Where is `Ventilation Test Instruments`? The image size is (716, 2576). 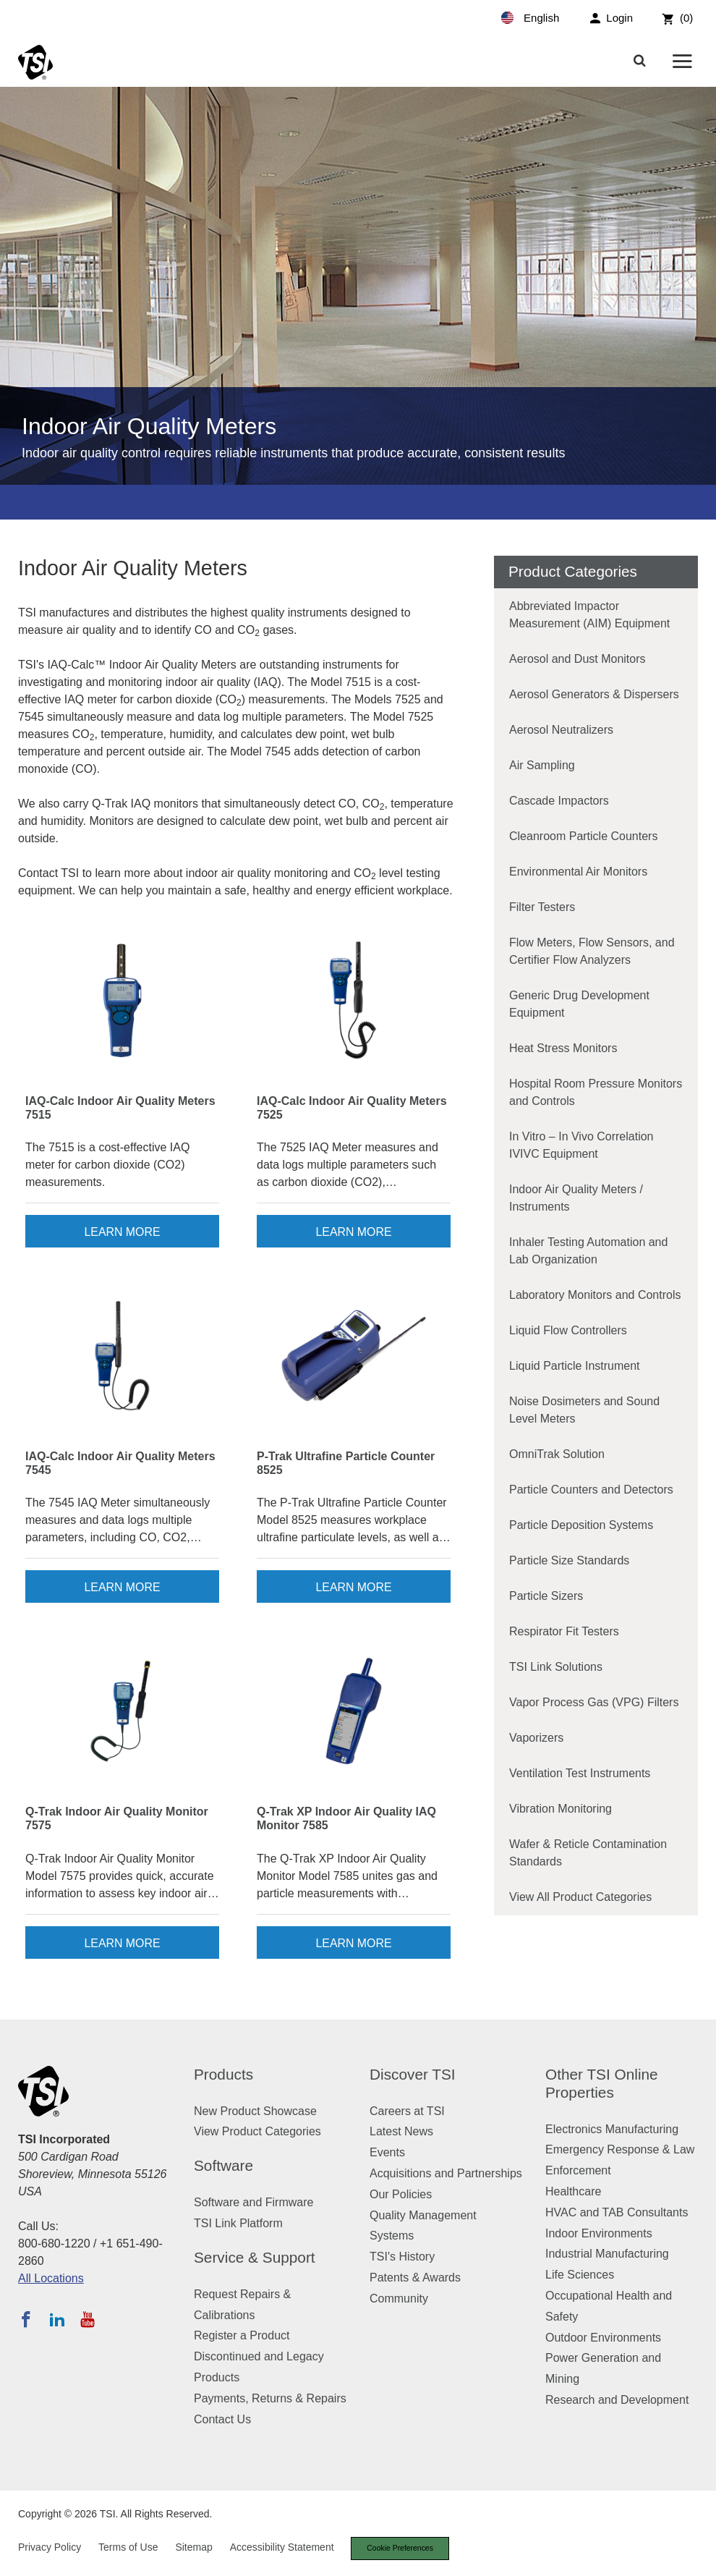
Ventilation Test Instruments is located at coordinates (579, 1773).